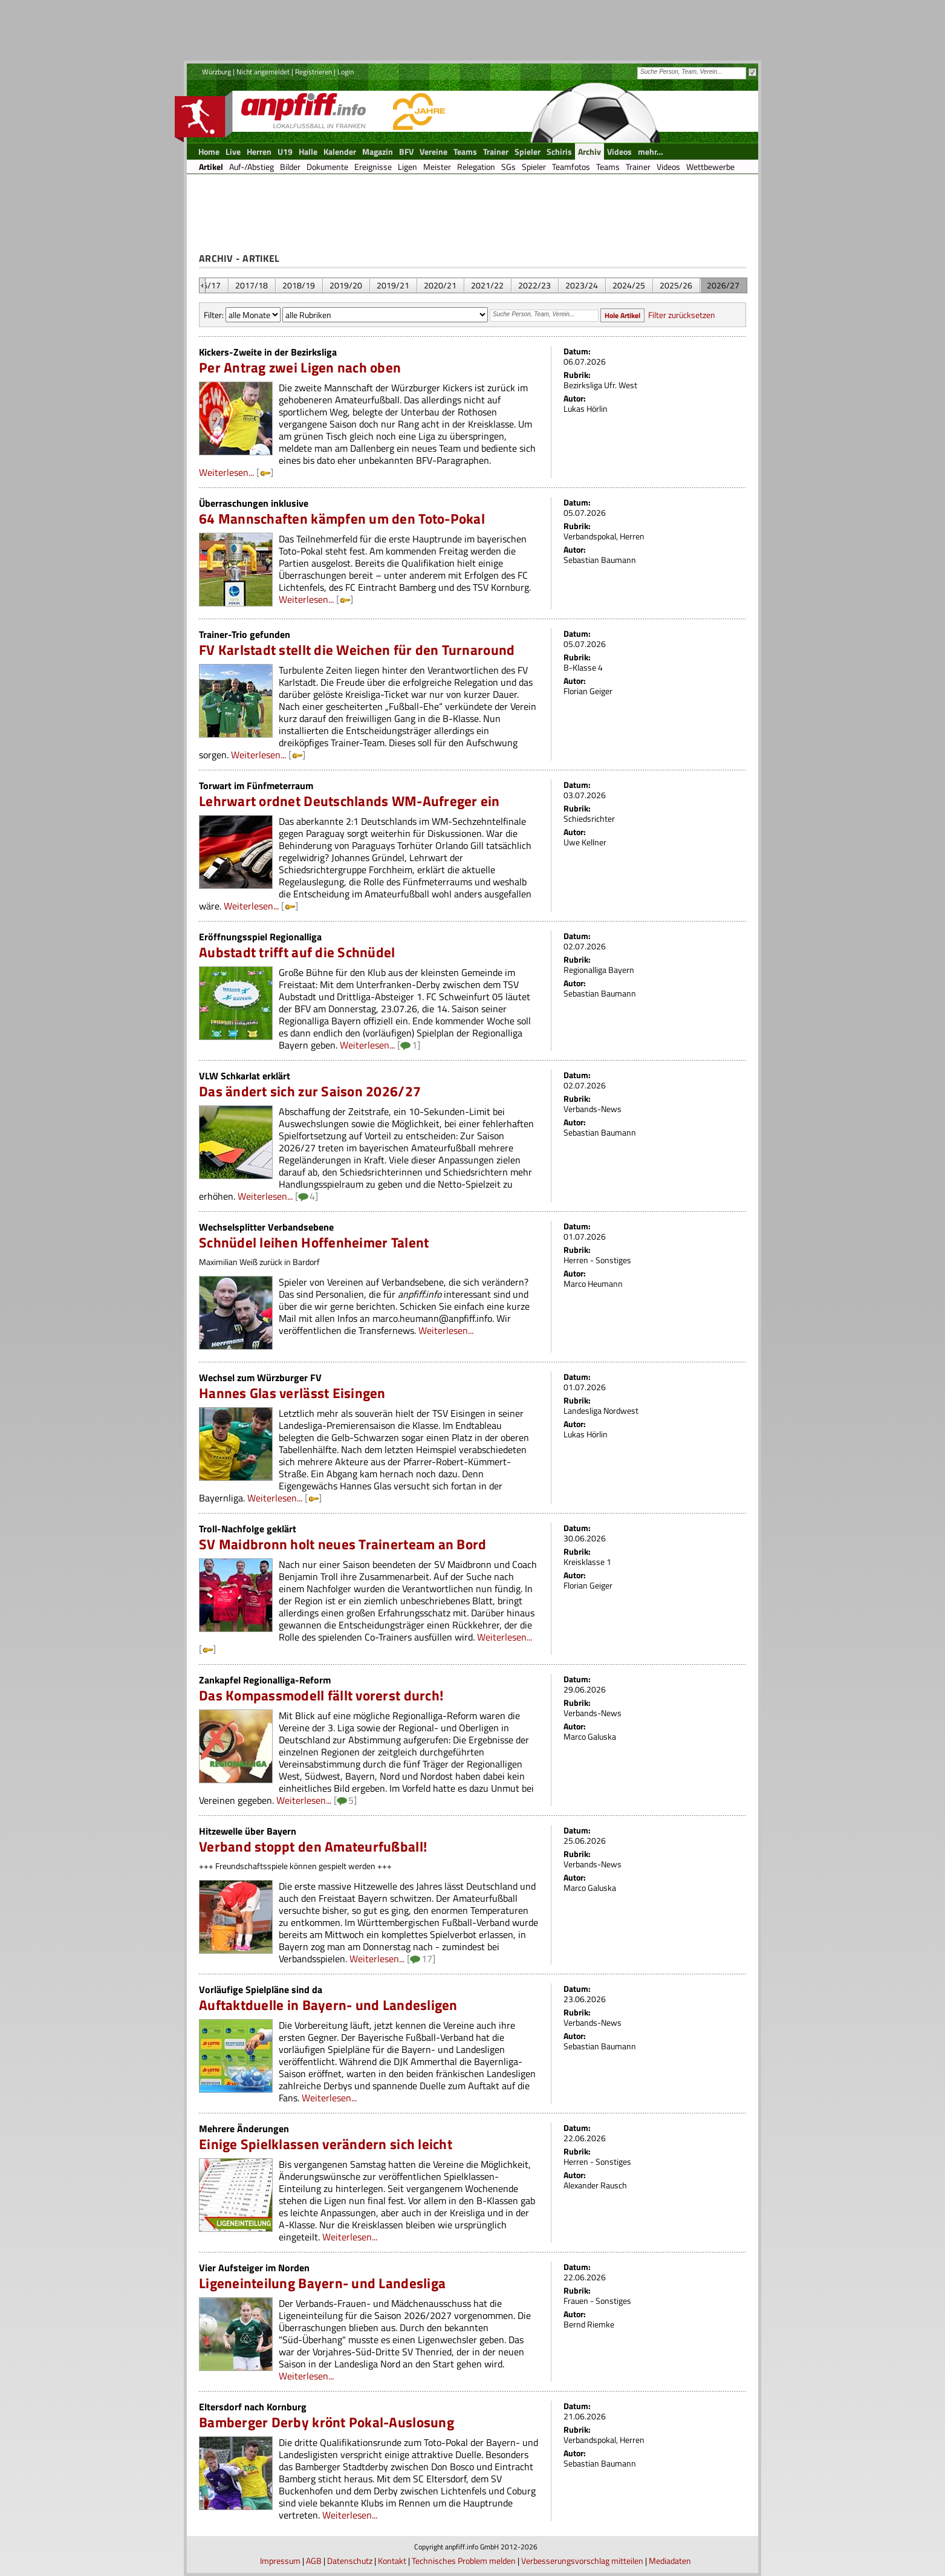 The width and height of the screenshot is (945, 2576). What do you see at coordinates (314, 2560) in the screenshot?
I see `AGB` at bounding box center [314, 2560].